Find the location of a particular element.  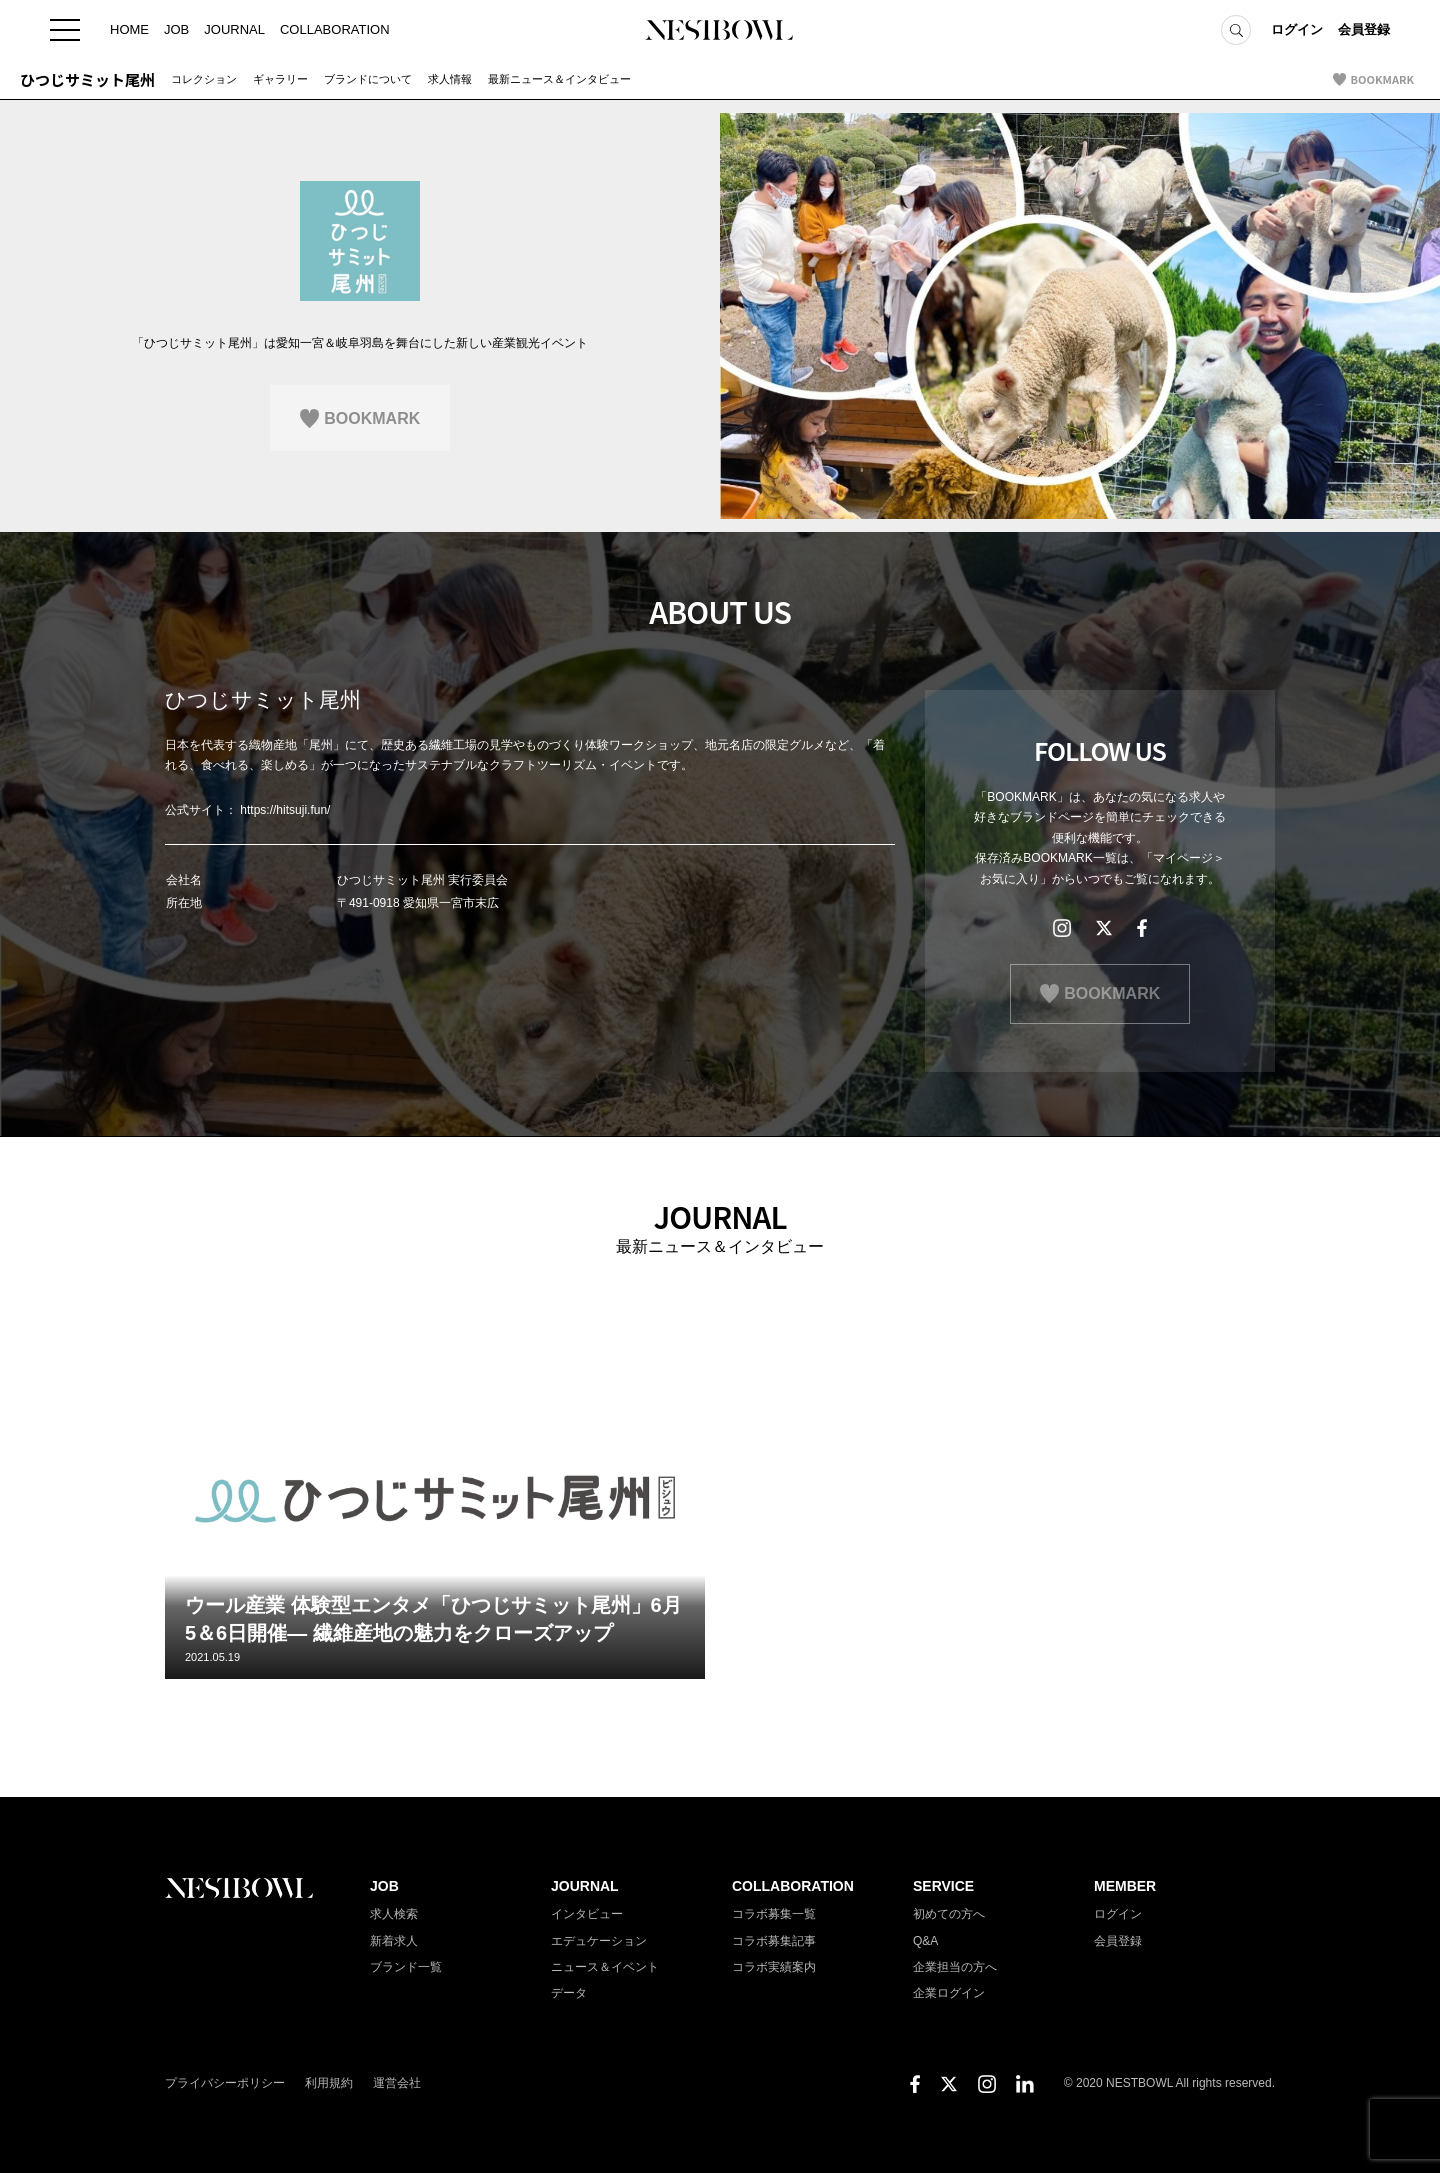

ログイン is located at coordinates (1297, 29).